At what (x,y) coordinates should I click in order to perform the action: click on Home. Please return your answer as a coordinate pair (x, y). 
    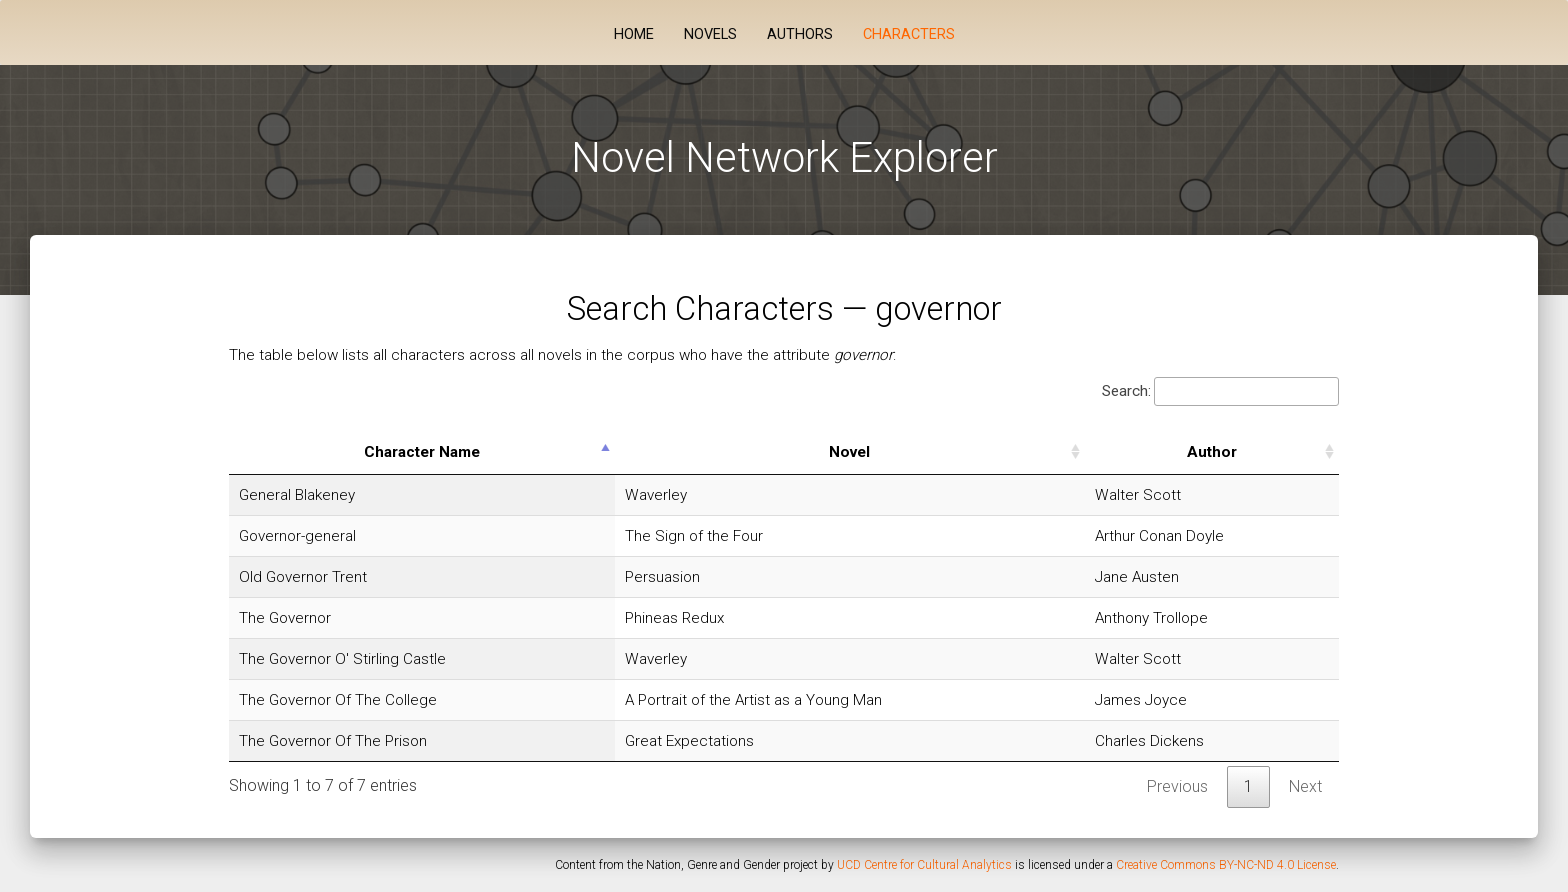
    Looking at the image, I should click on (634, 34).